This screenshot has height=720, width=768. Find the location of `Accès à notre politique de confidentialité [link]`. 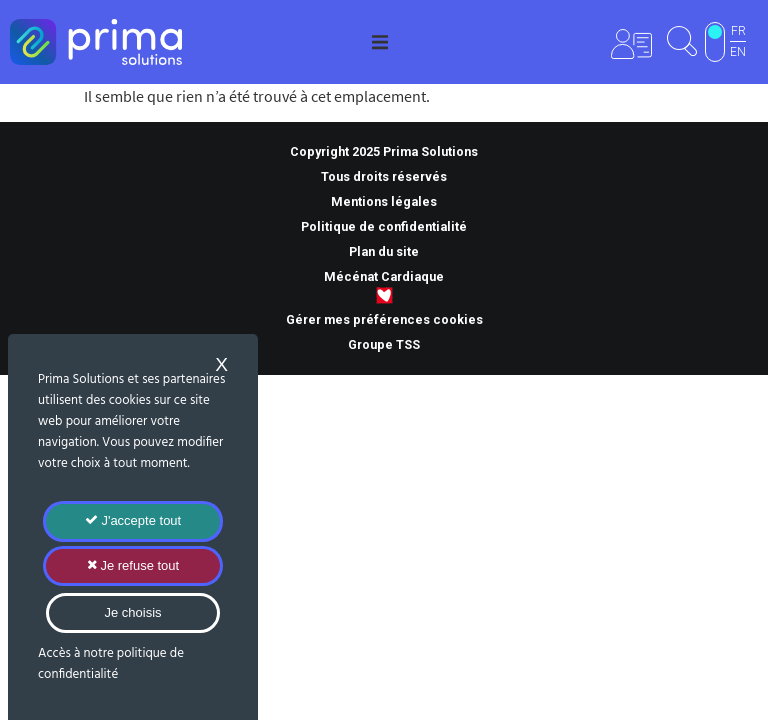

Accès à notre politique de confidentialité [link] is located at coordinates (111, 664).